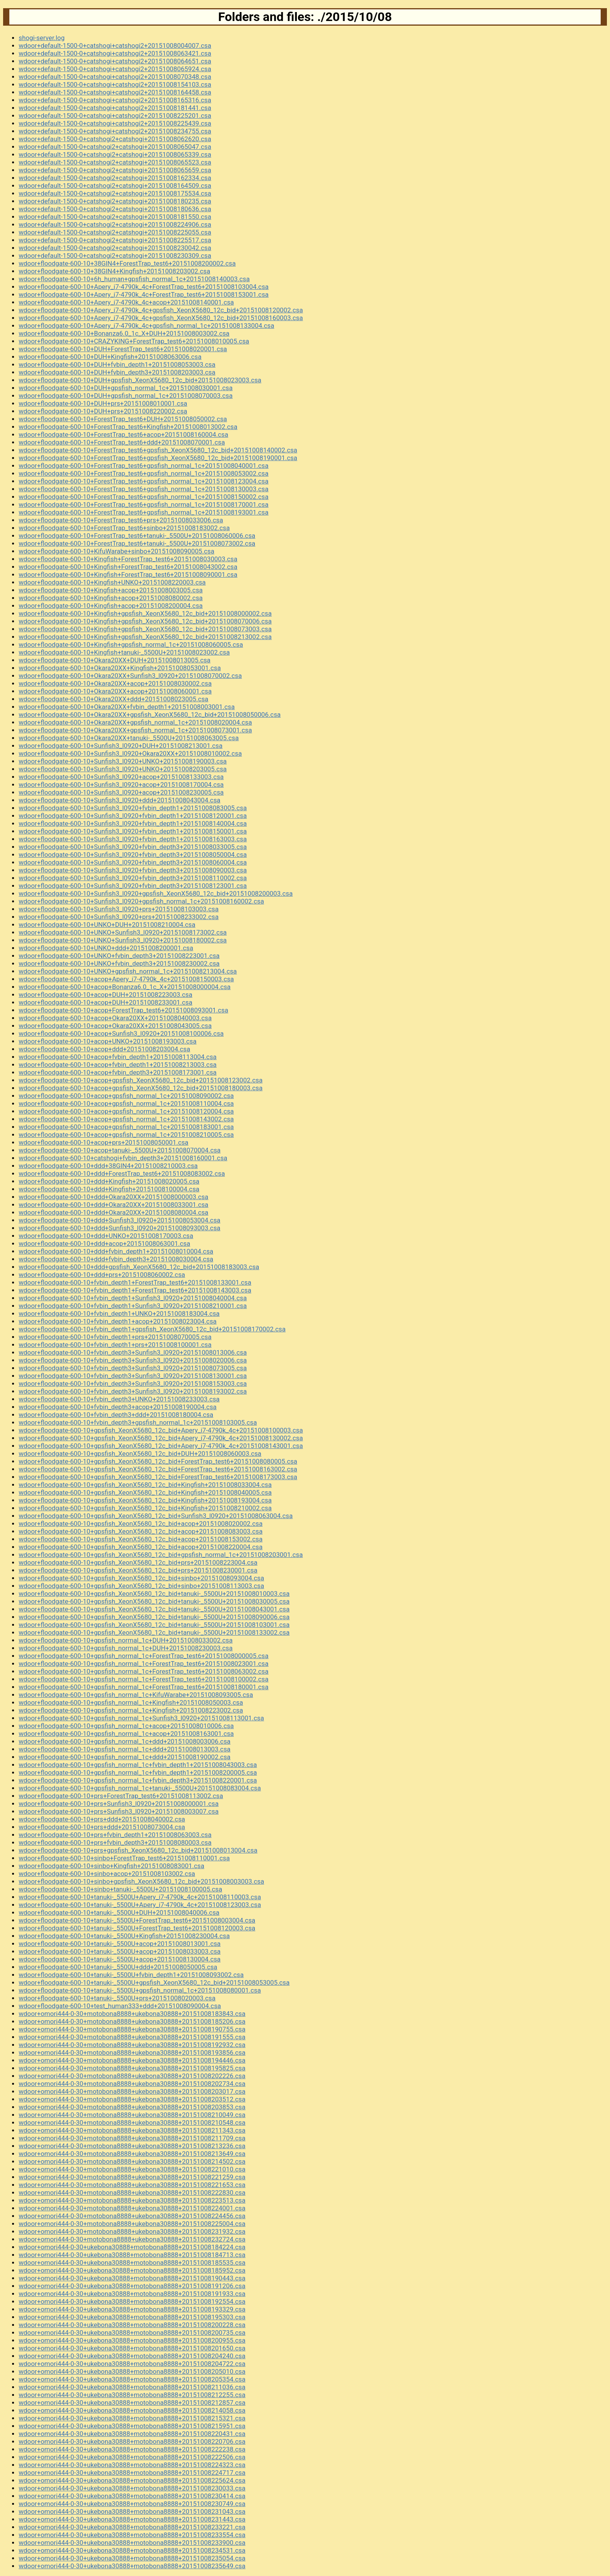 The height and width of the screenshot is (2576, 610). Describe the element at coordinates (132, 2161) in the screenshot. I see `wdoor+omori444-0-30+motobona8888+ukebona30888+20151008214502.csa` at that location.